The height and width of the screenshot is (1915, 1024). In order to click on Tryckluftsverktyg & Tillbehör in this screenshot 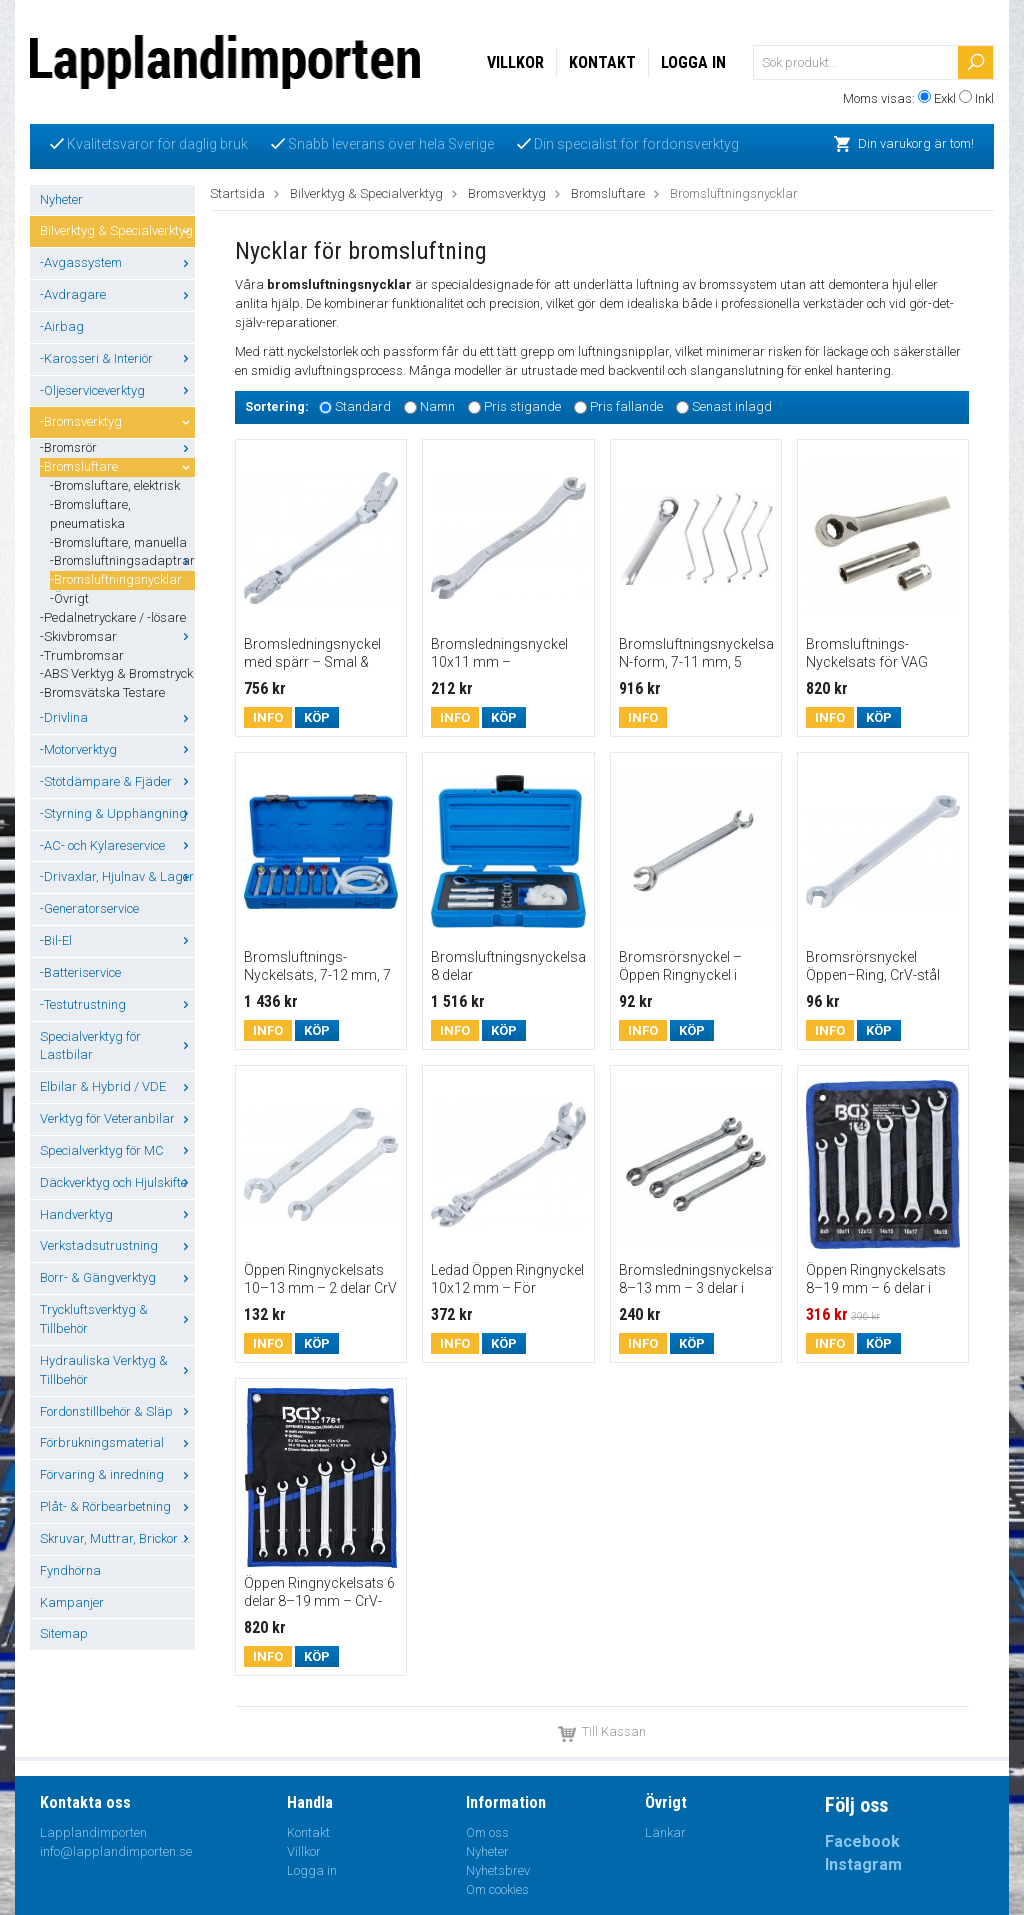, I will do `click(117, 1319)`.